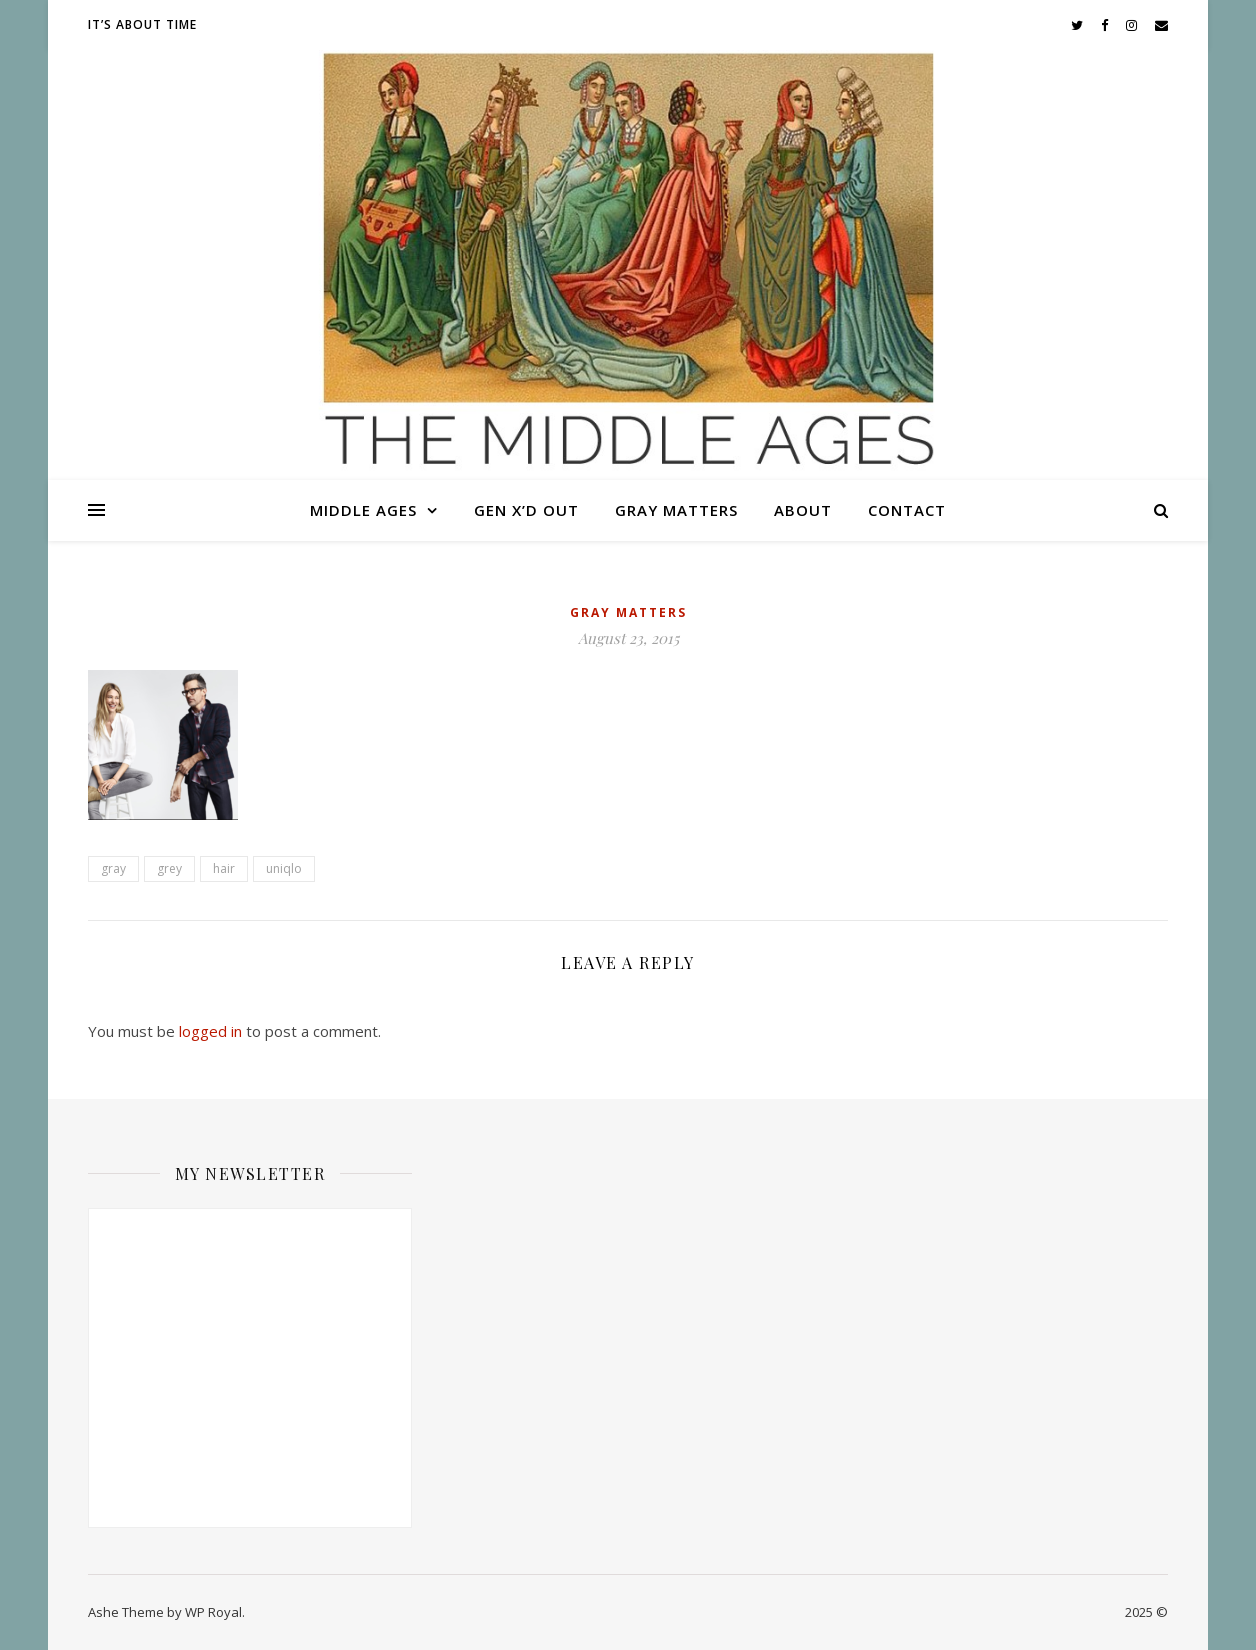 The height and width of the screenshot is (1650, 1256). What do you see at coordinates (284, 868) in the screenshot?
I see `uniqlo` at bounding box center [284, 868].